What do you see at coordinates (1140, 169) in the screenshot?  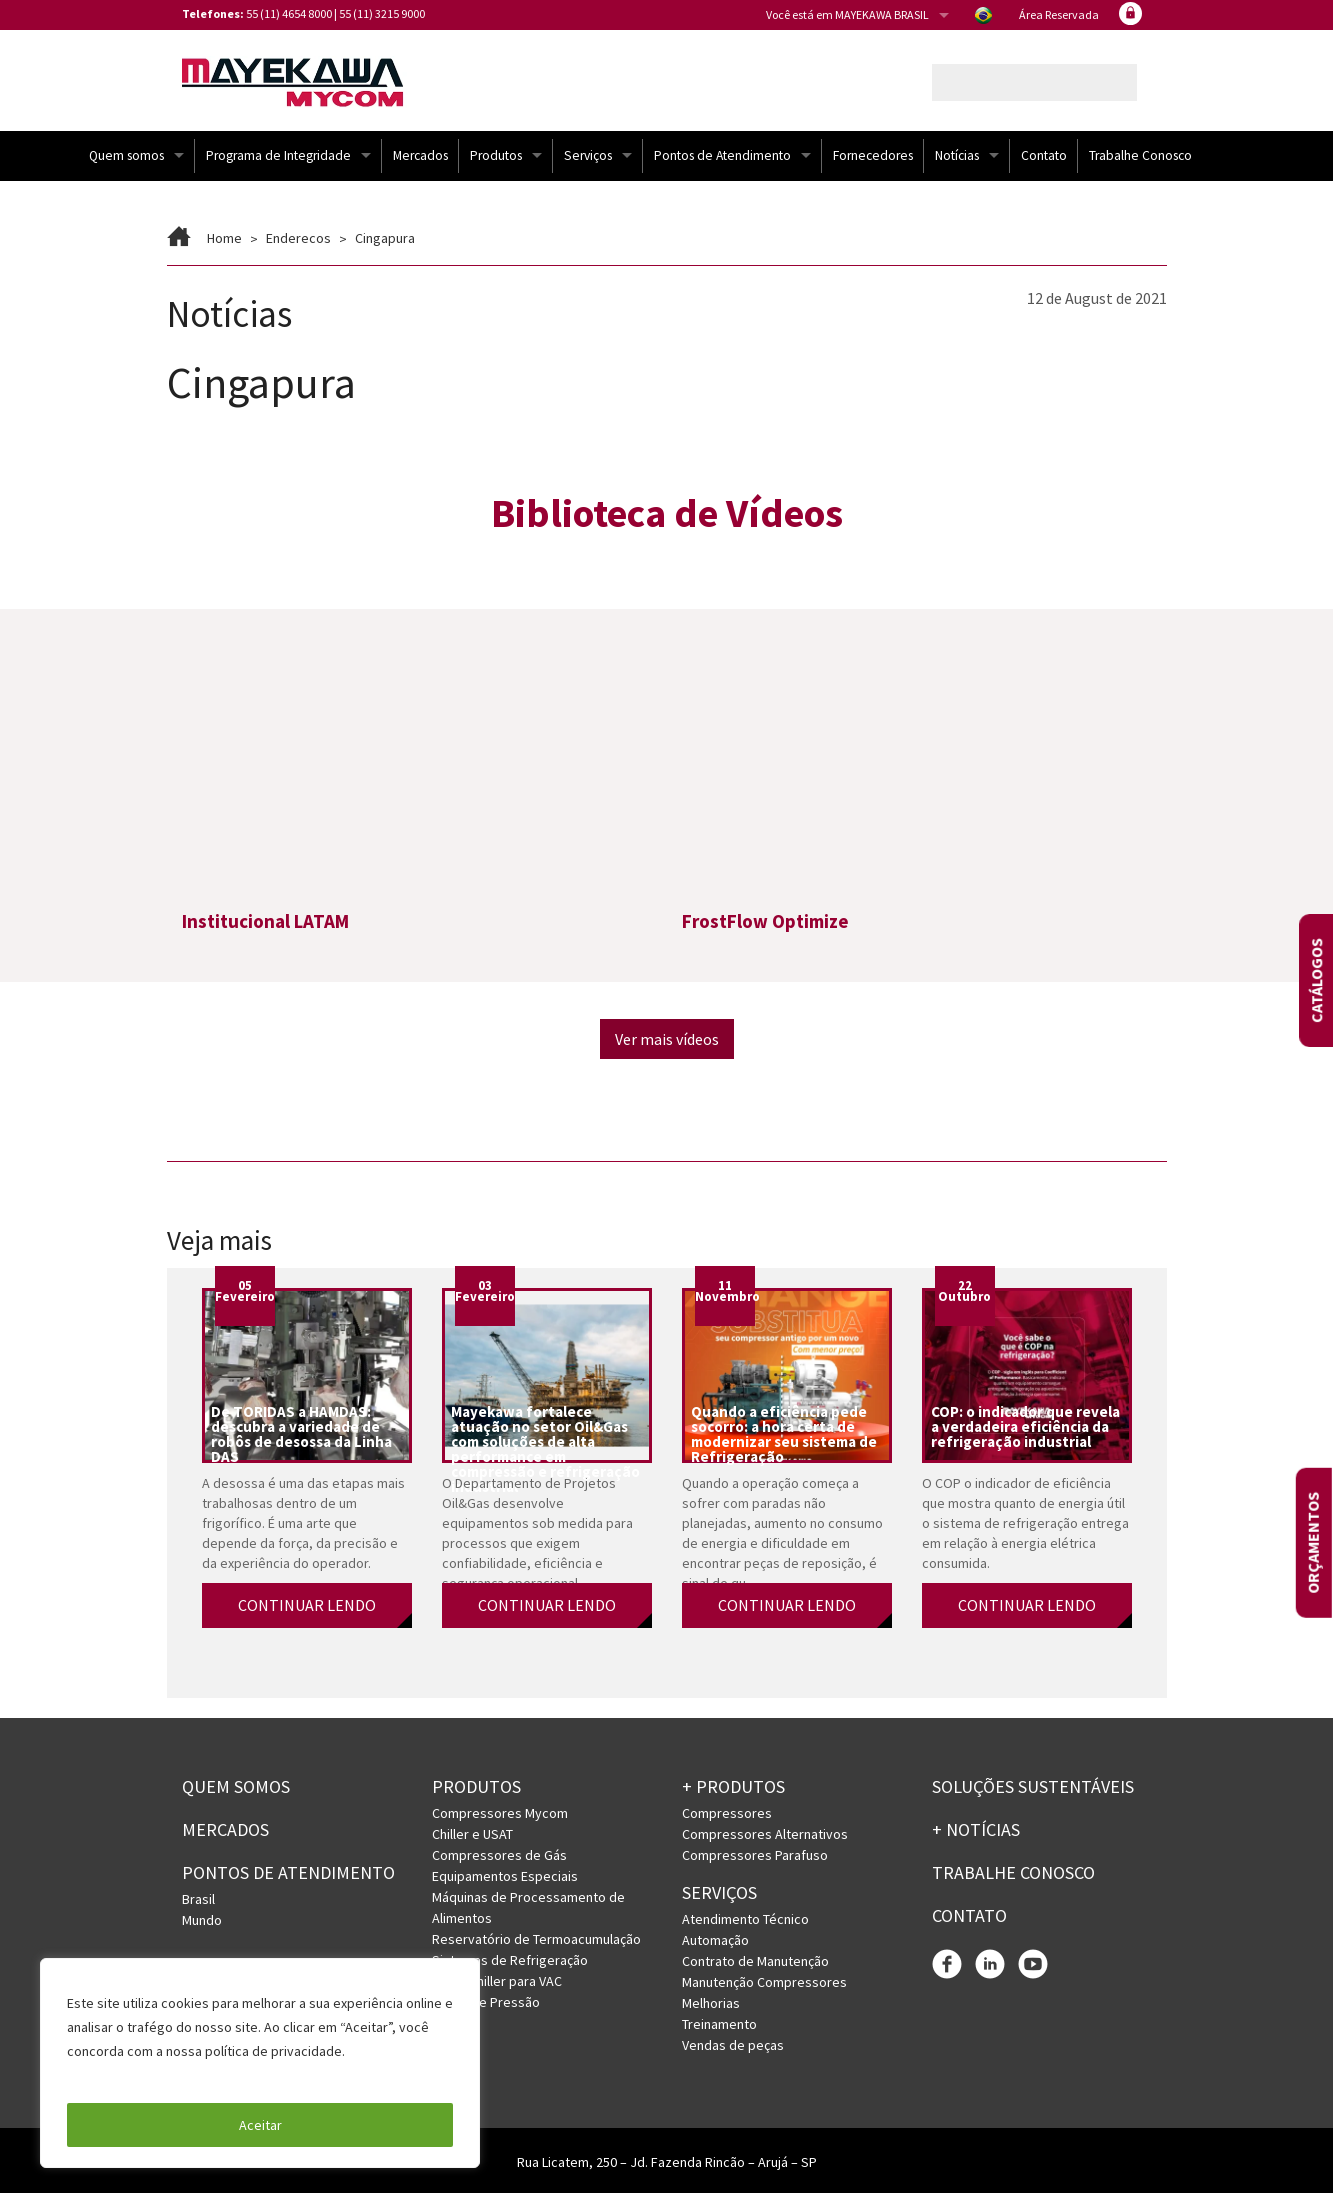 I see `Trabalhe Conosco` at bounding box center [1140, 169].